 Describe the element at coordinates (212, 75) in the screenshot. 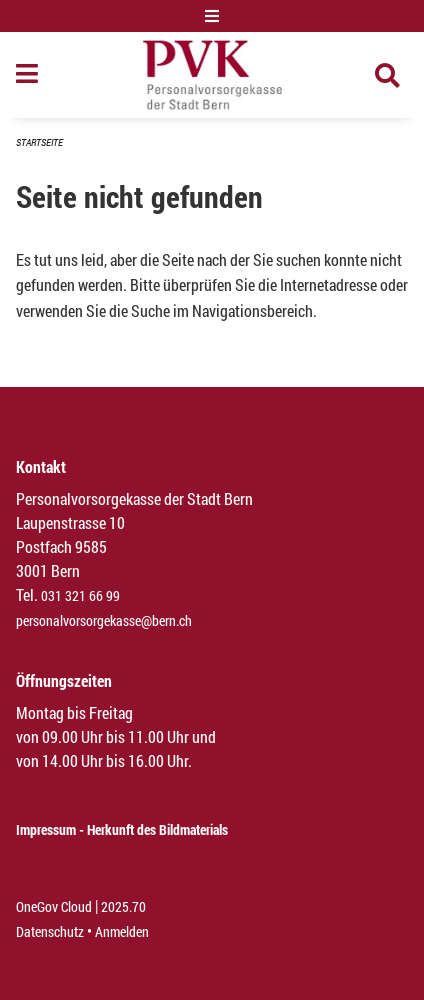

I see `[Zurück zur Startseite]` at that location.